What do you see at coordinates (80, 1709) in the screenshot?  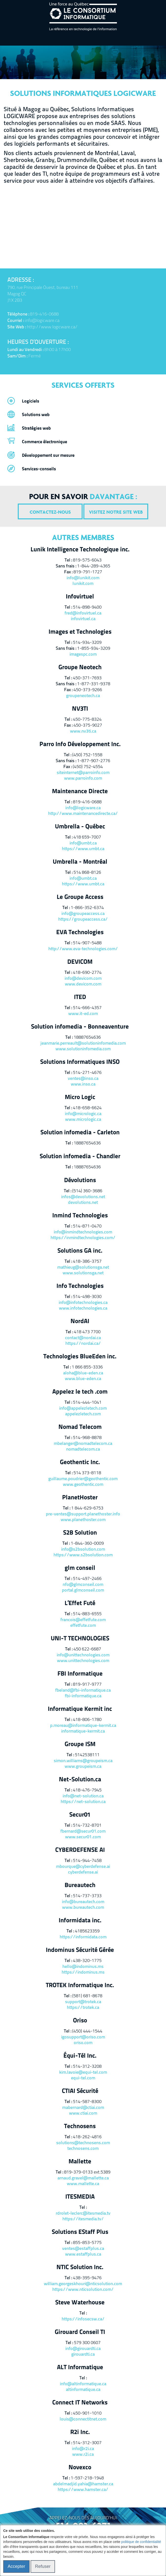 I see `Informatique Kermit inc` at bounding box center [80, 1709].